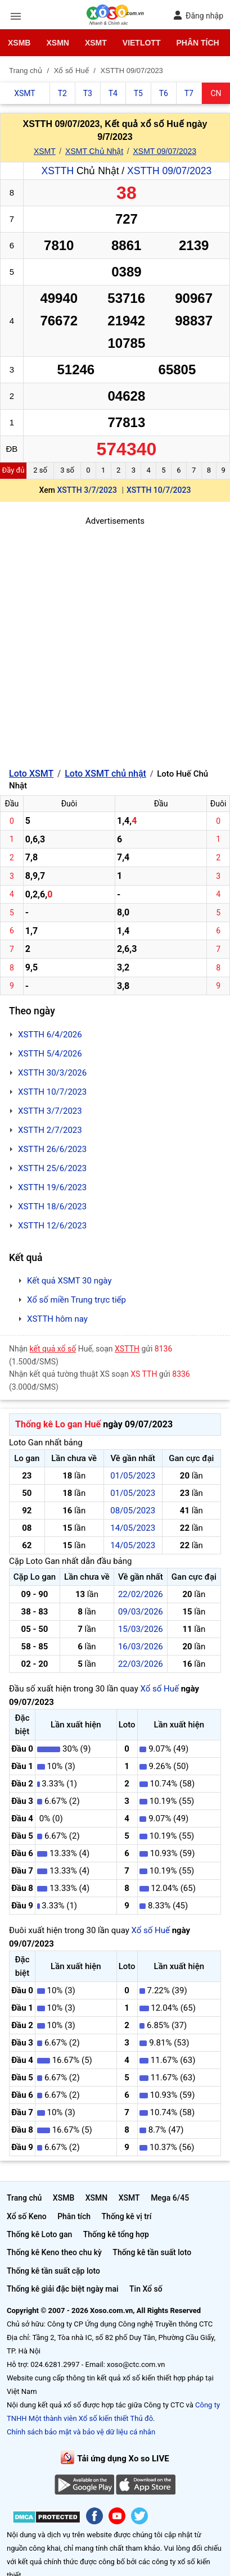 This screenshot has height=2576, width=230. What do you see at coordinates (24, 2197) in the screenshot?
I see `Trang chủ` at bounding box center [24, 2197].